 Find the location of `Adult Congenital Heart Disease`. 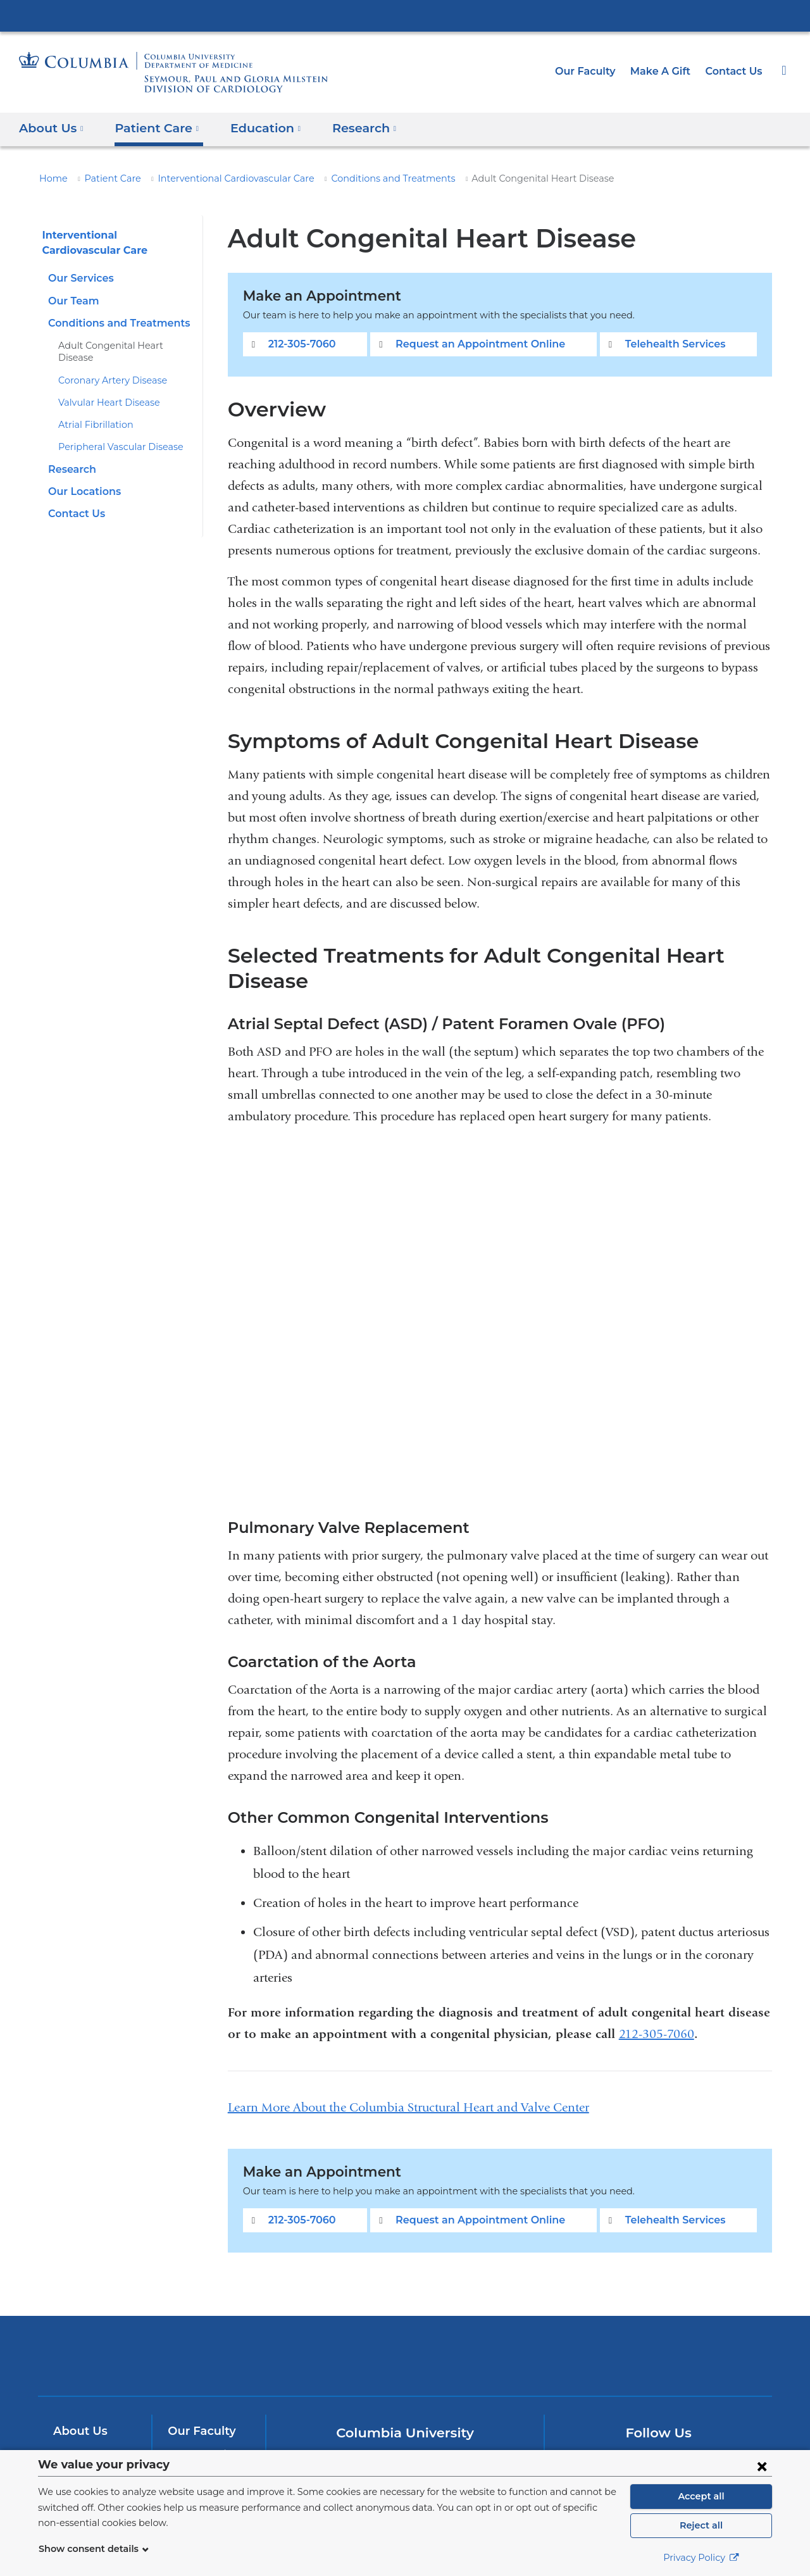

Adult Congenital Heart Disease is located at coordinates (121, 346).